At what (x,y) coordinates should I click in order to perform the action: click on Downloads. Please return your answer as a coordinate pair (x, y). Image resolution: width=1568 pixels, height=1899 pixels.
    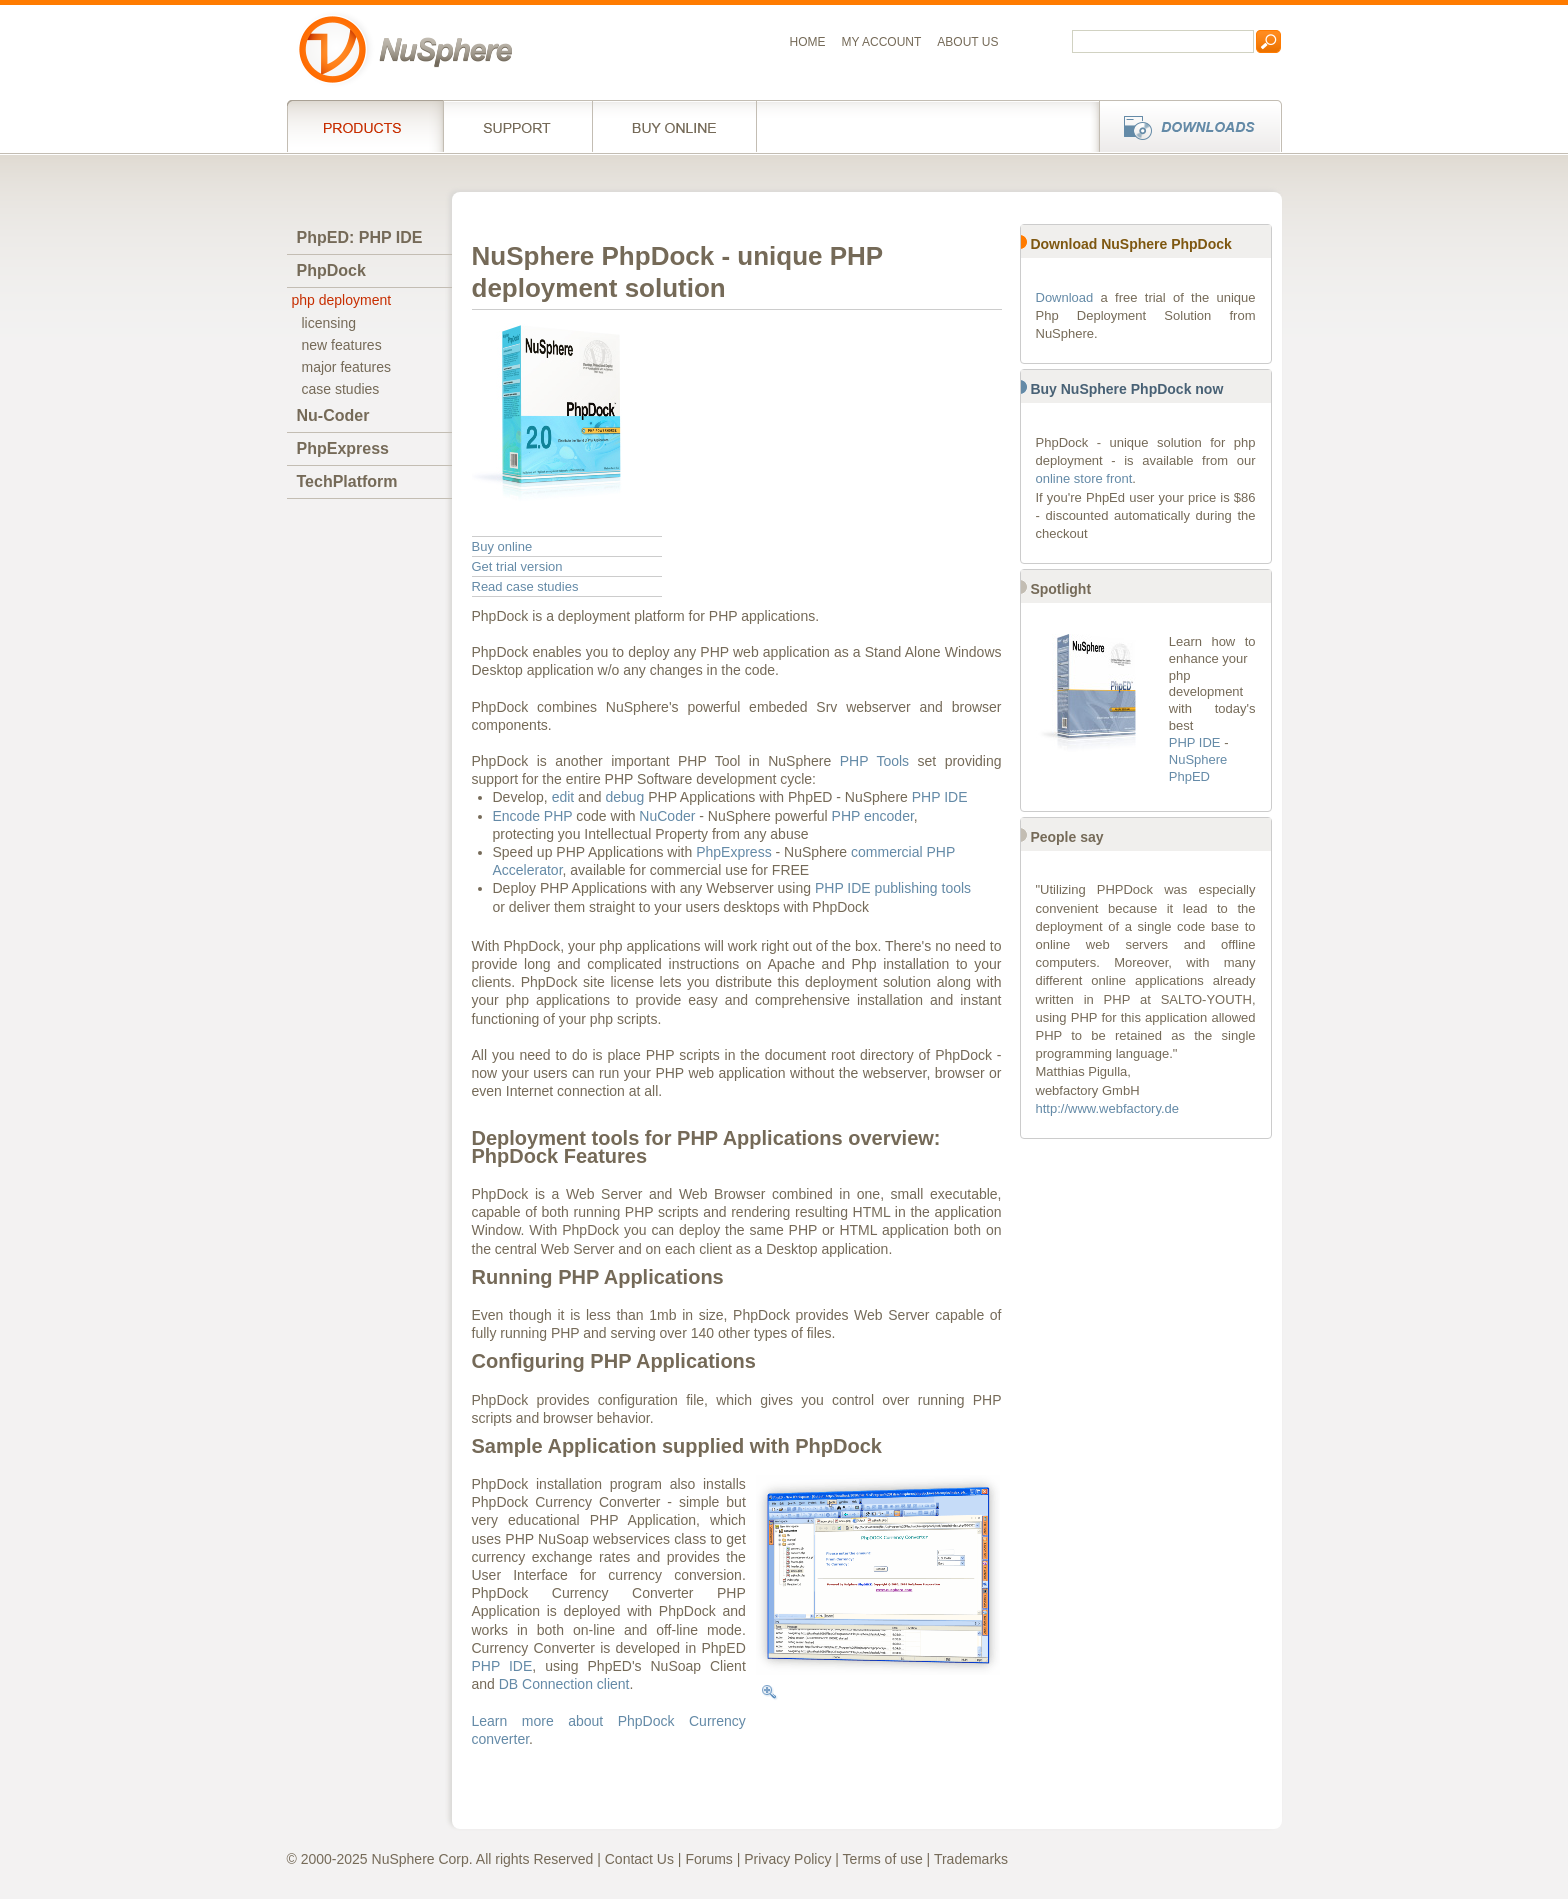
    Looking at the image, I should click on (1184, 126).